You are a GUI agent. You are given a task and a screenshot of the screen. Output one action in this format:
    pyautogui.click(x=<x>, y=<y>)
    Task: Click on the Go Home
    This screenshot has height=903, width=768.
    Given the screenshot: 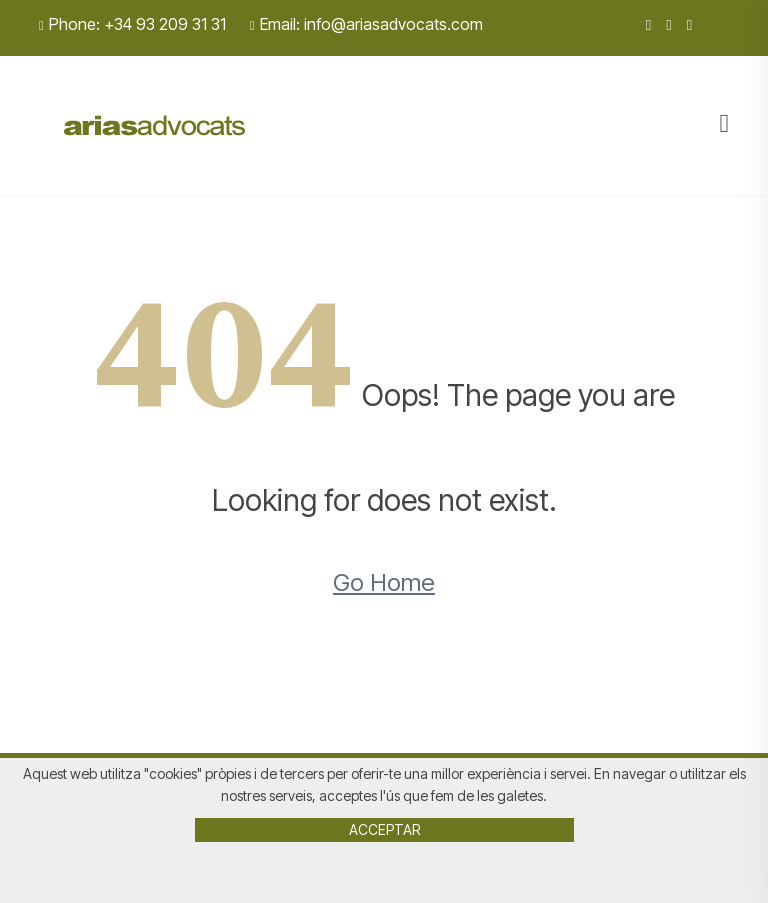 What is the action you would take?
    pyautogui.click(x=384, y=582)
    